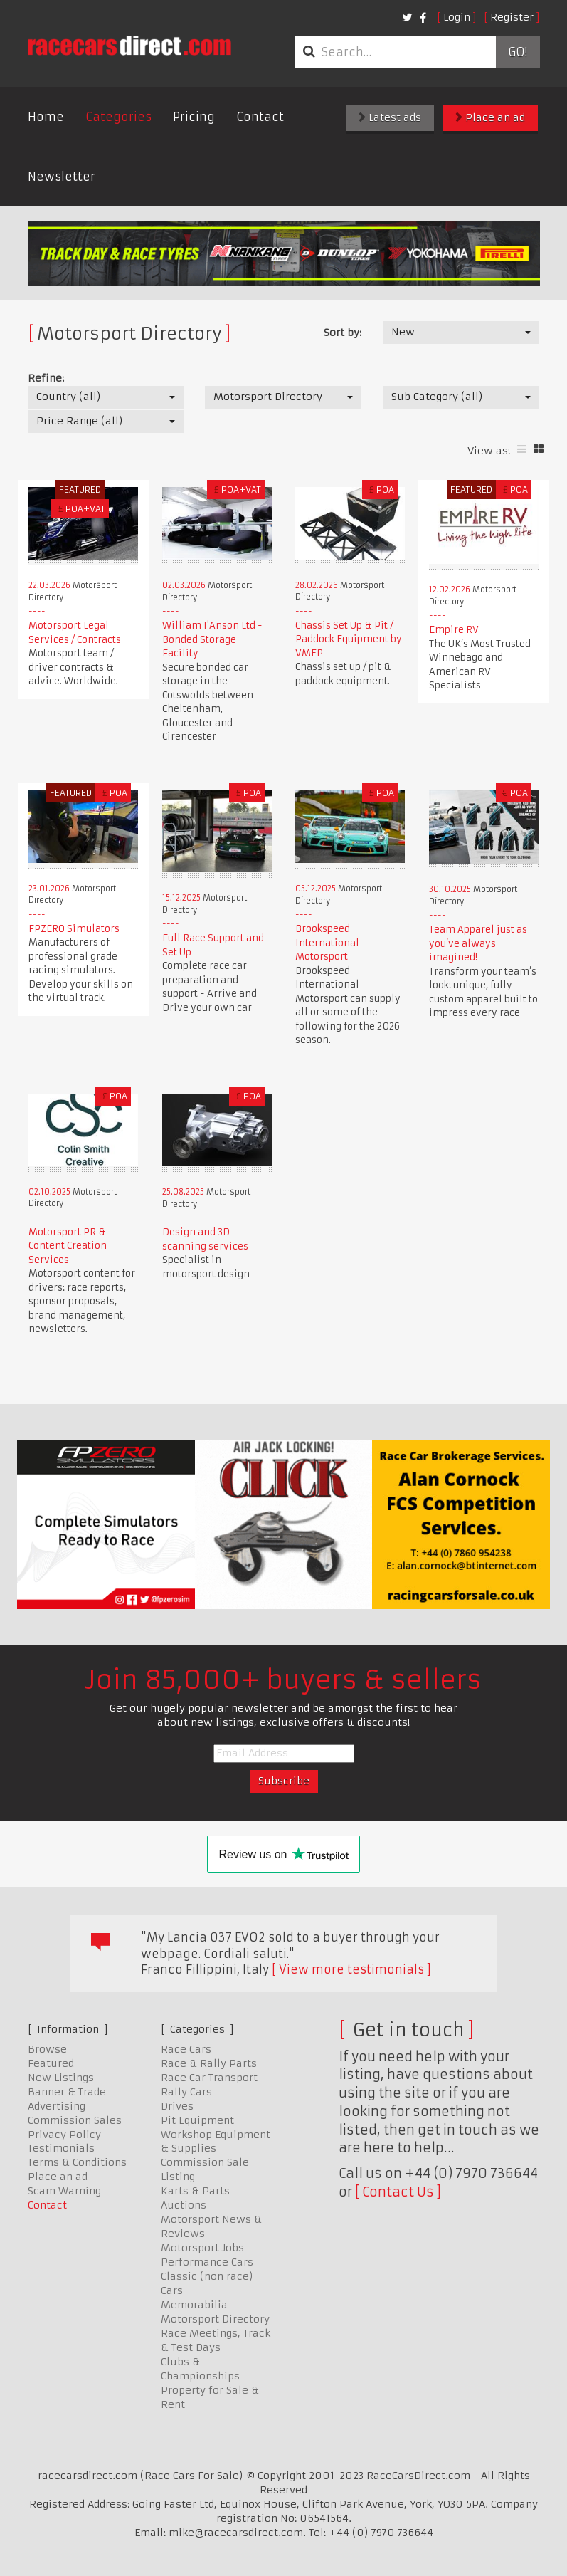  Describe the element at coordinates (47, 2049) in the screenshot. I see `Browse` at that location.